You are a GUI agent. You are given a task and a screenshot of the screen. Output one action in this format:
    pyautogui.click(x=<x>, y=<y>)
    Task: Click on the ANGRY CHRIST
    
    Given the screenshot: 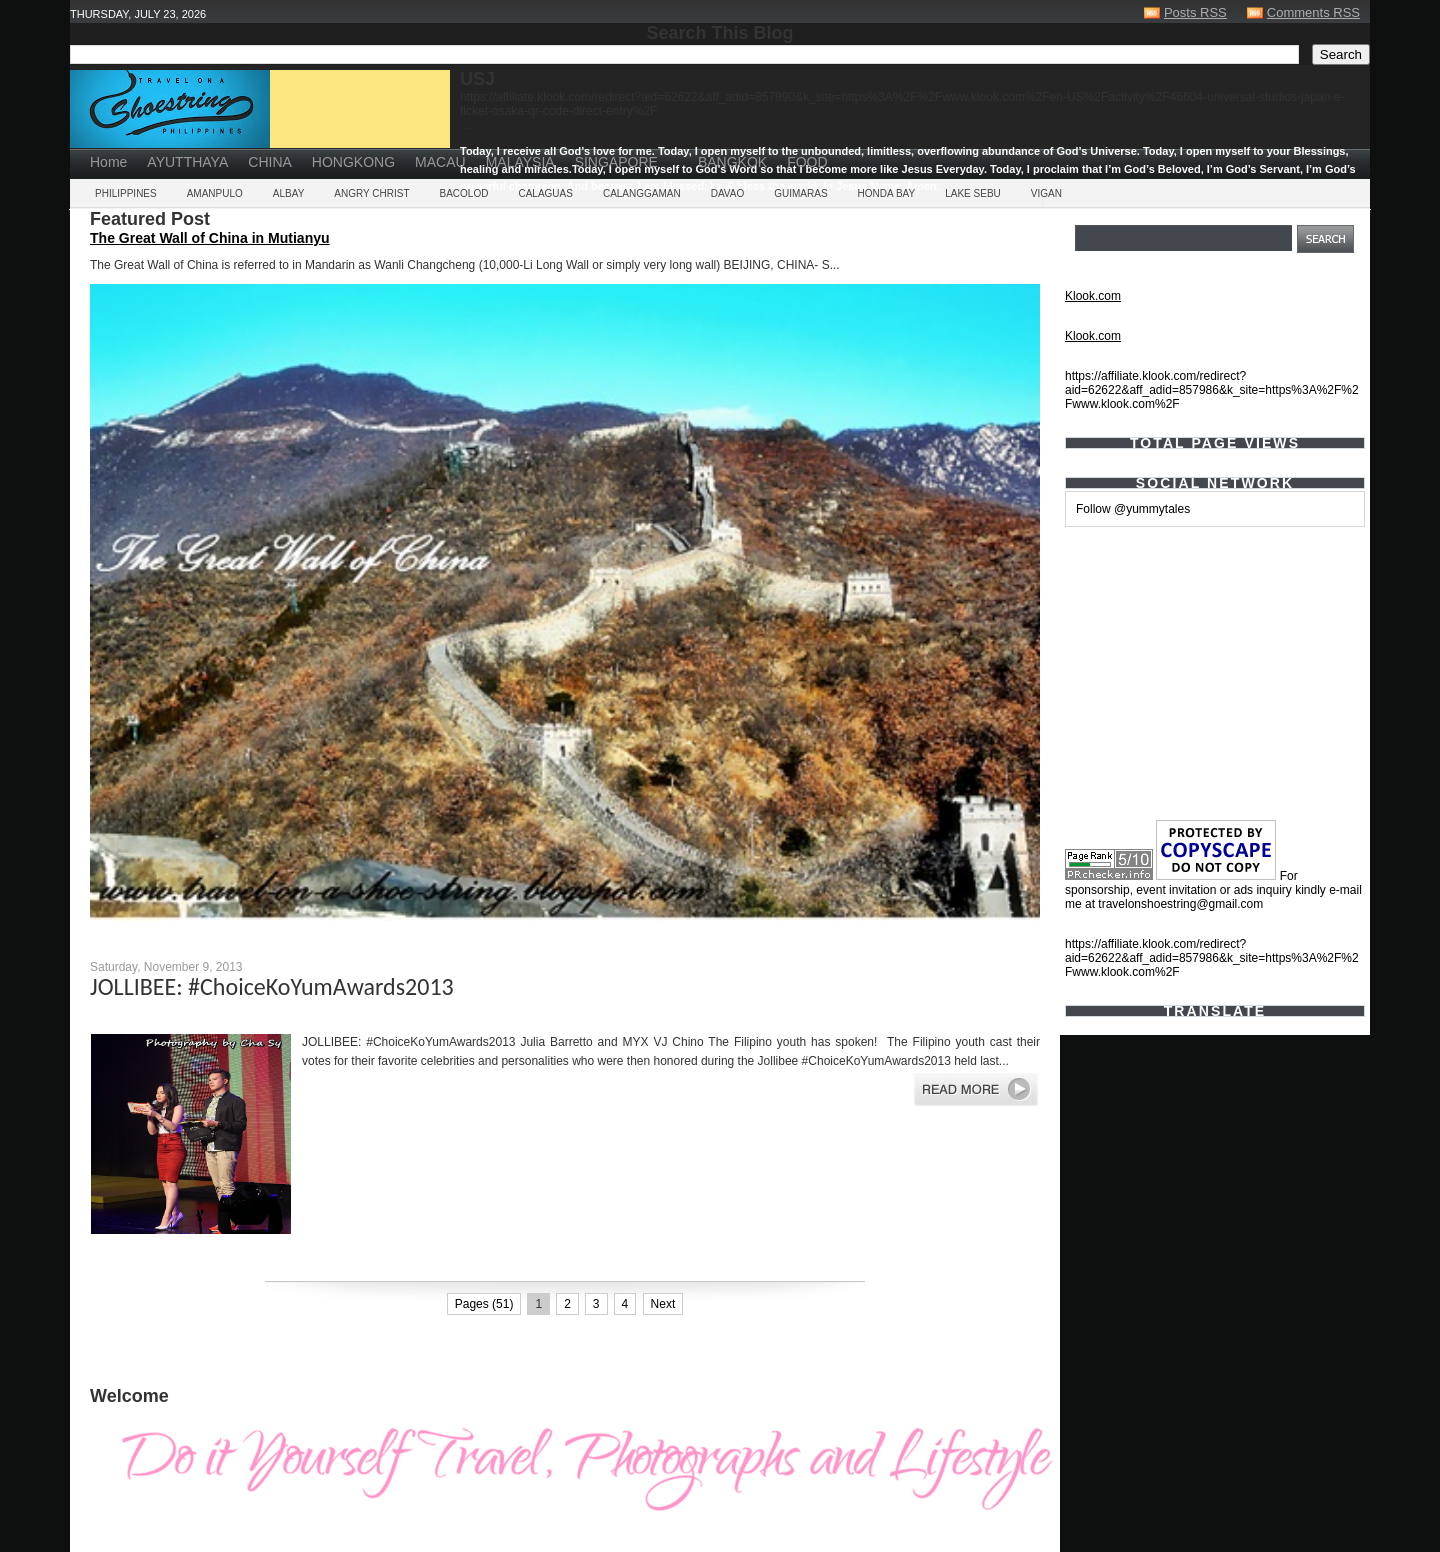 What is the action you would take?
    pyautogui.click(x=371, y=193)
    